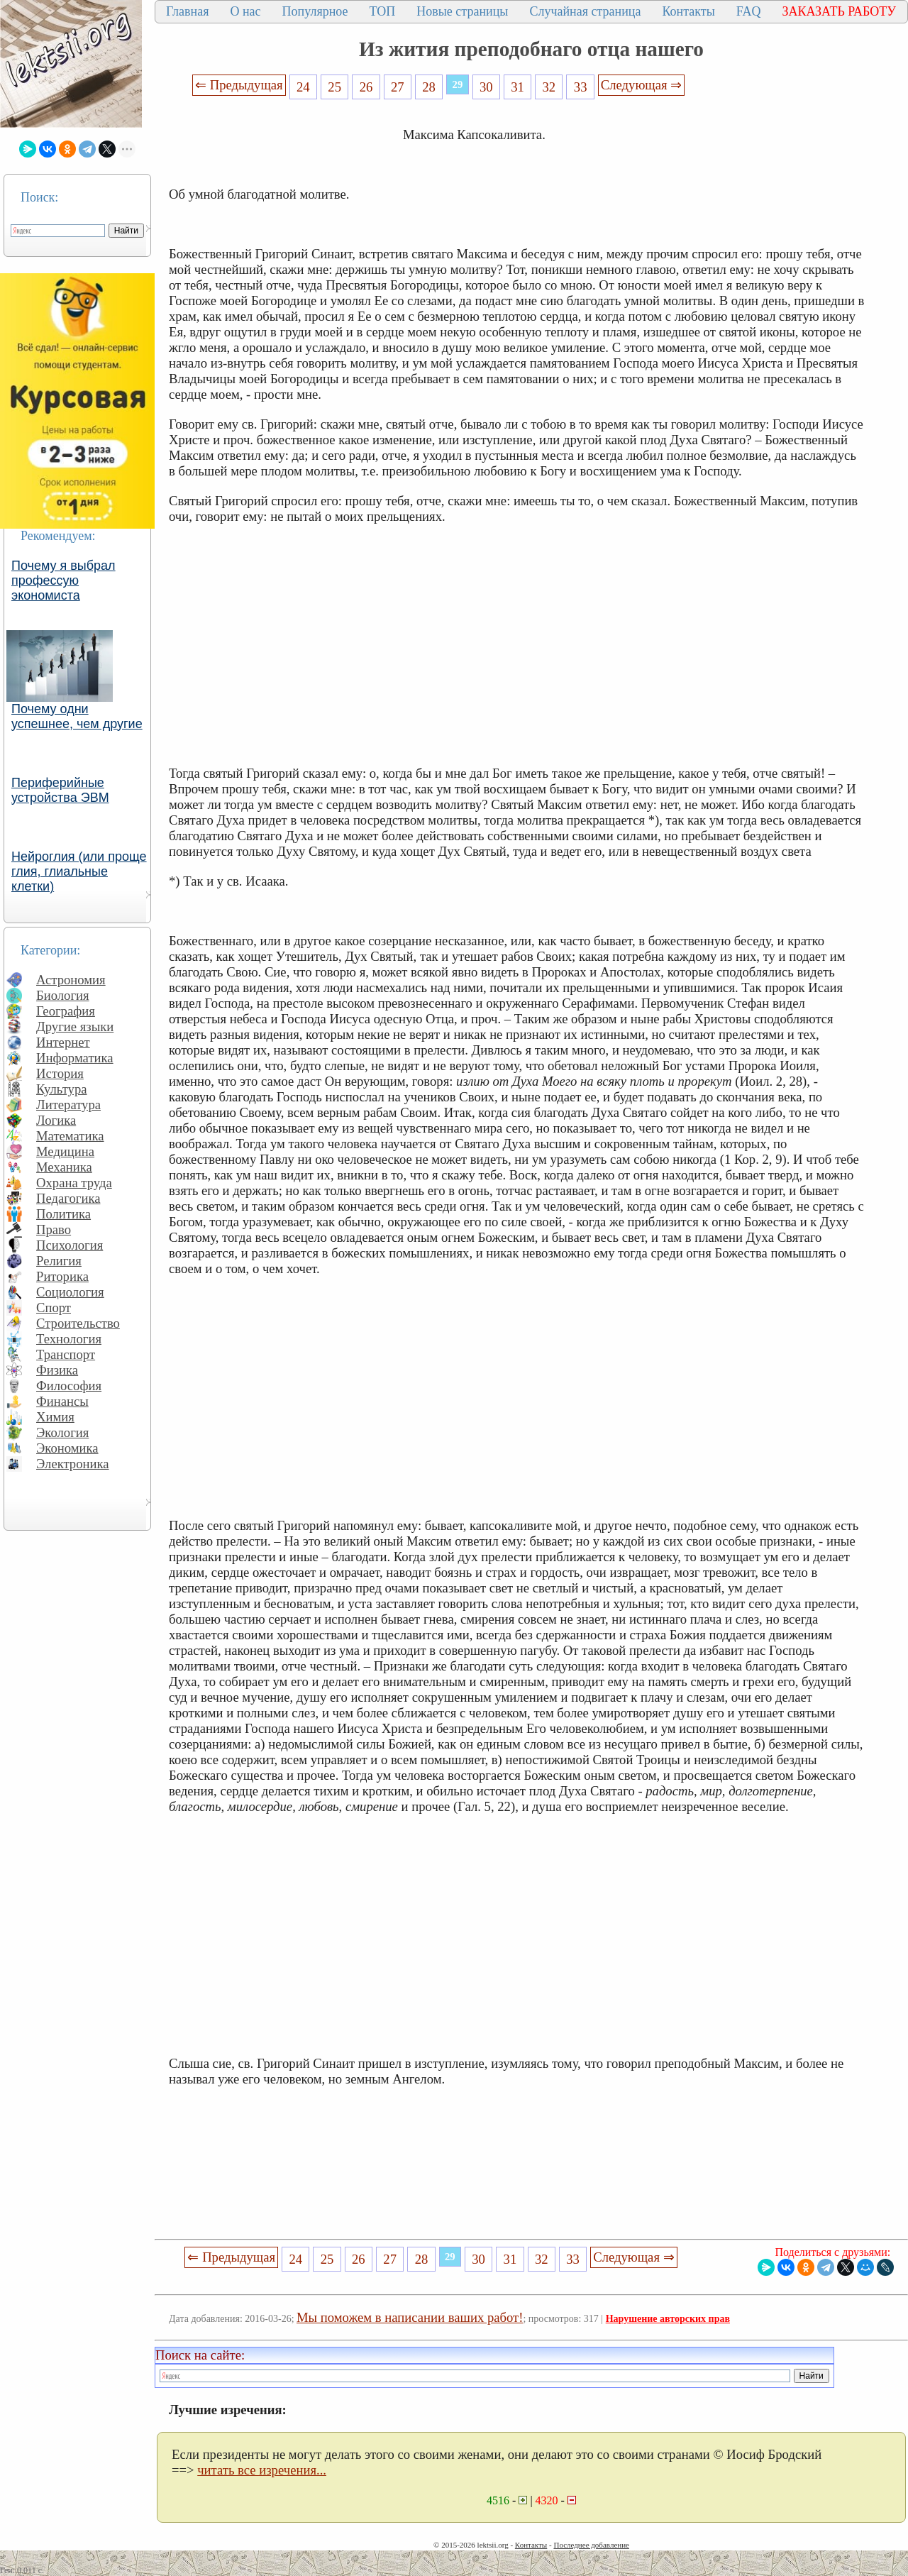 Image resolution: width=908 pixels, height=2576 pixels. Describe the element at coordinates (245, 11) in the screenshot. I see `О нас` at that location.